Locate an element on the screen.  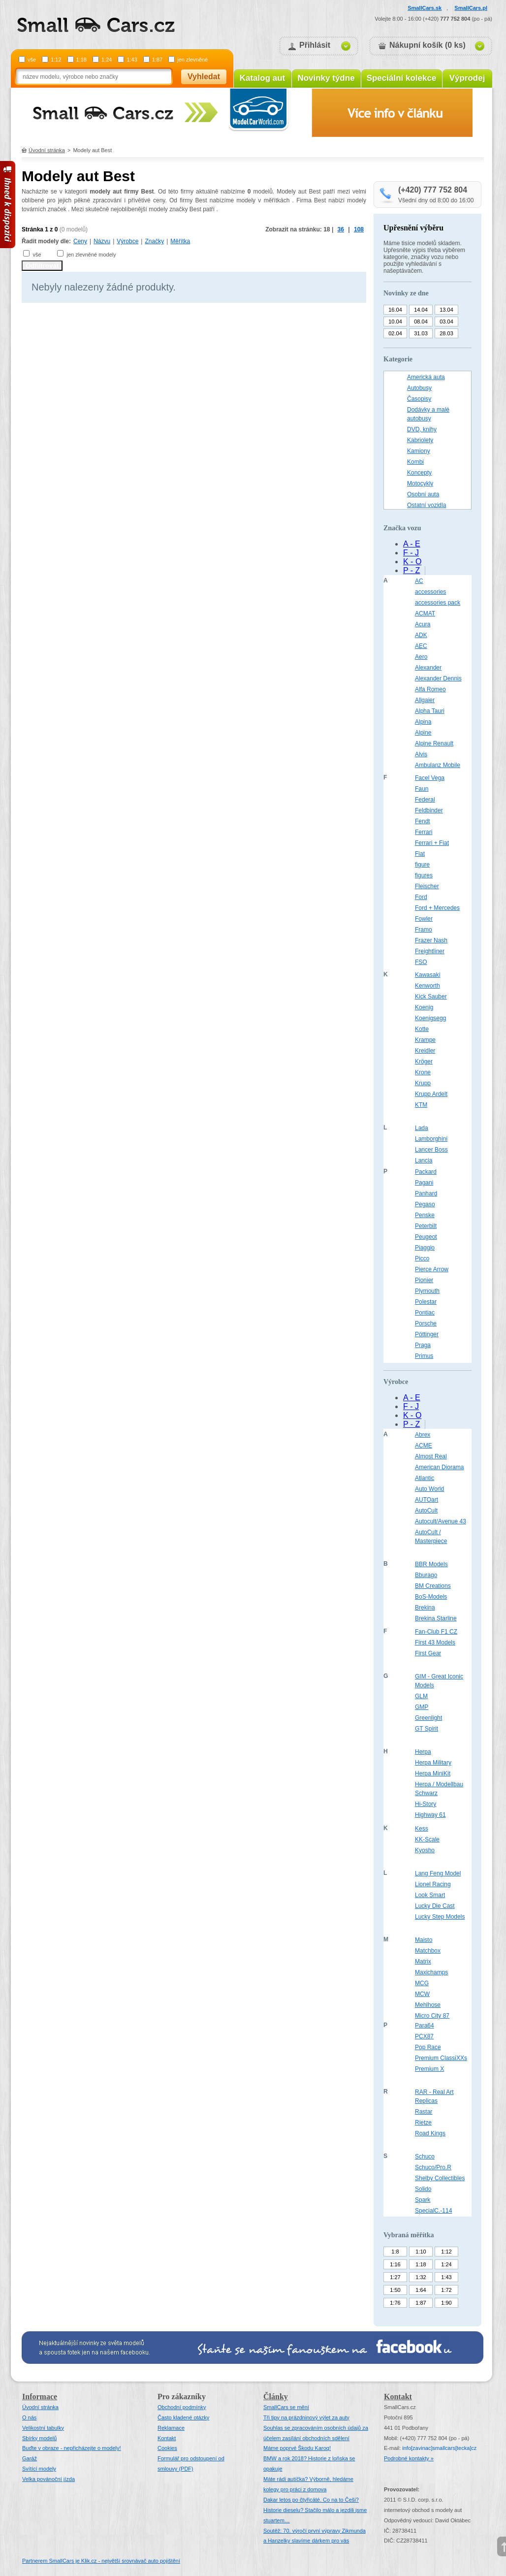
Auto World is located at coordinates (429, 1488).